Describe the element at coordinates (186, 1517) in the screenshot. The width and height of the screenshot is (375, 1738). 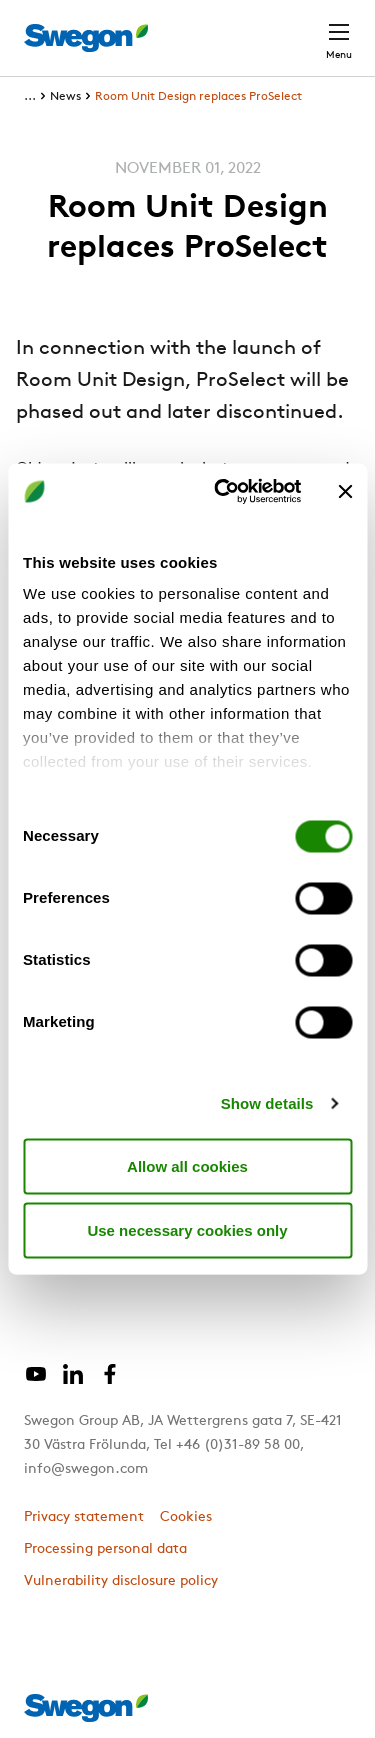
I see `Cookies` at that location.